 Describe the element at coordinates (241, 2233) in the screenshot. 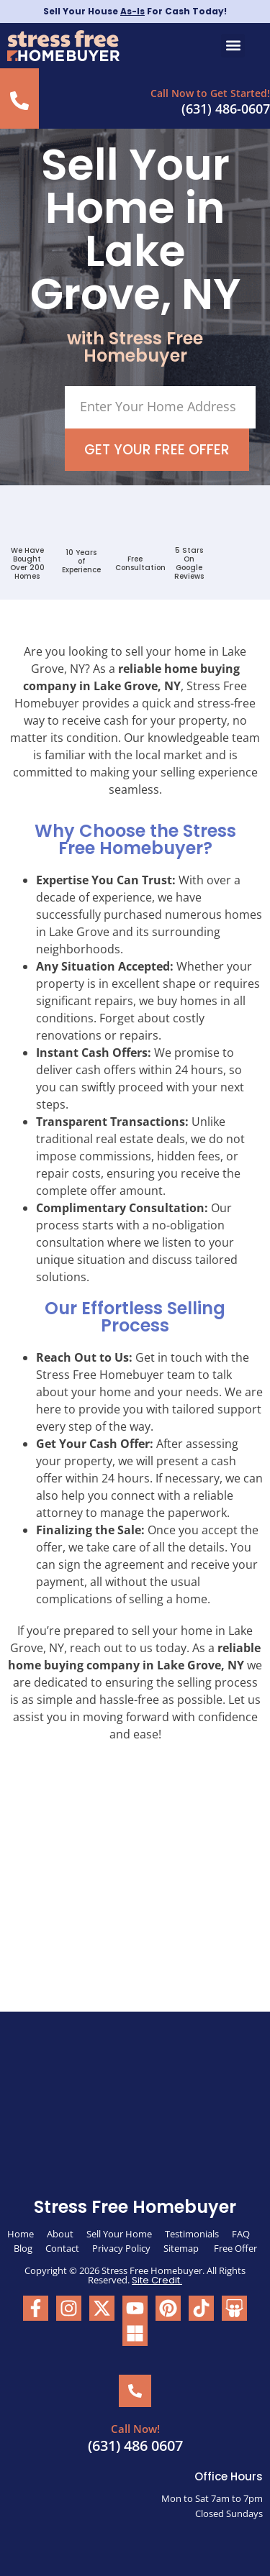

I see `FAQ` at that location.